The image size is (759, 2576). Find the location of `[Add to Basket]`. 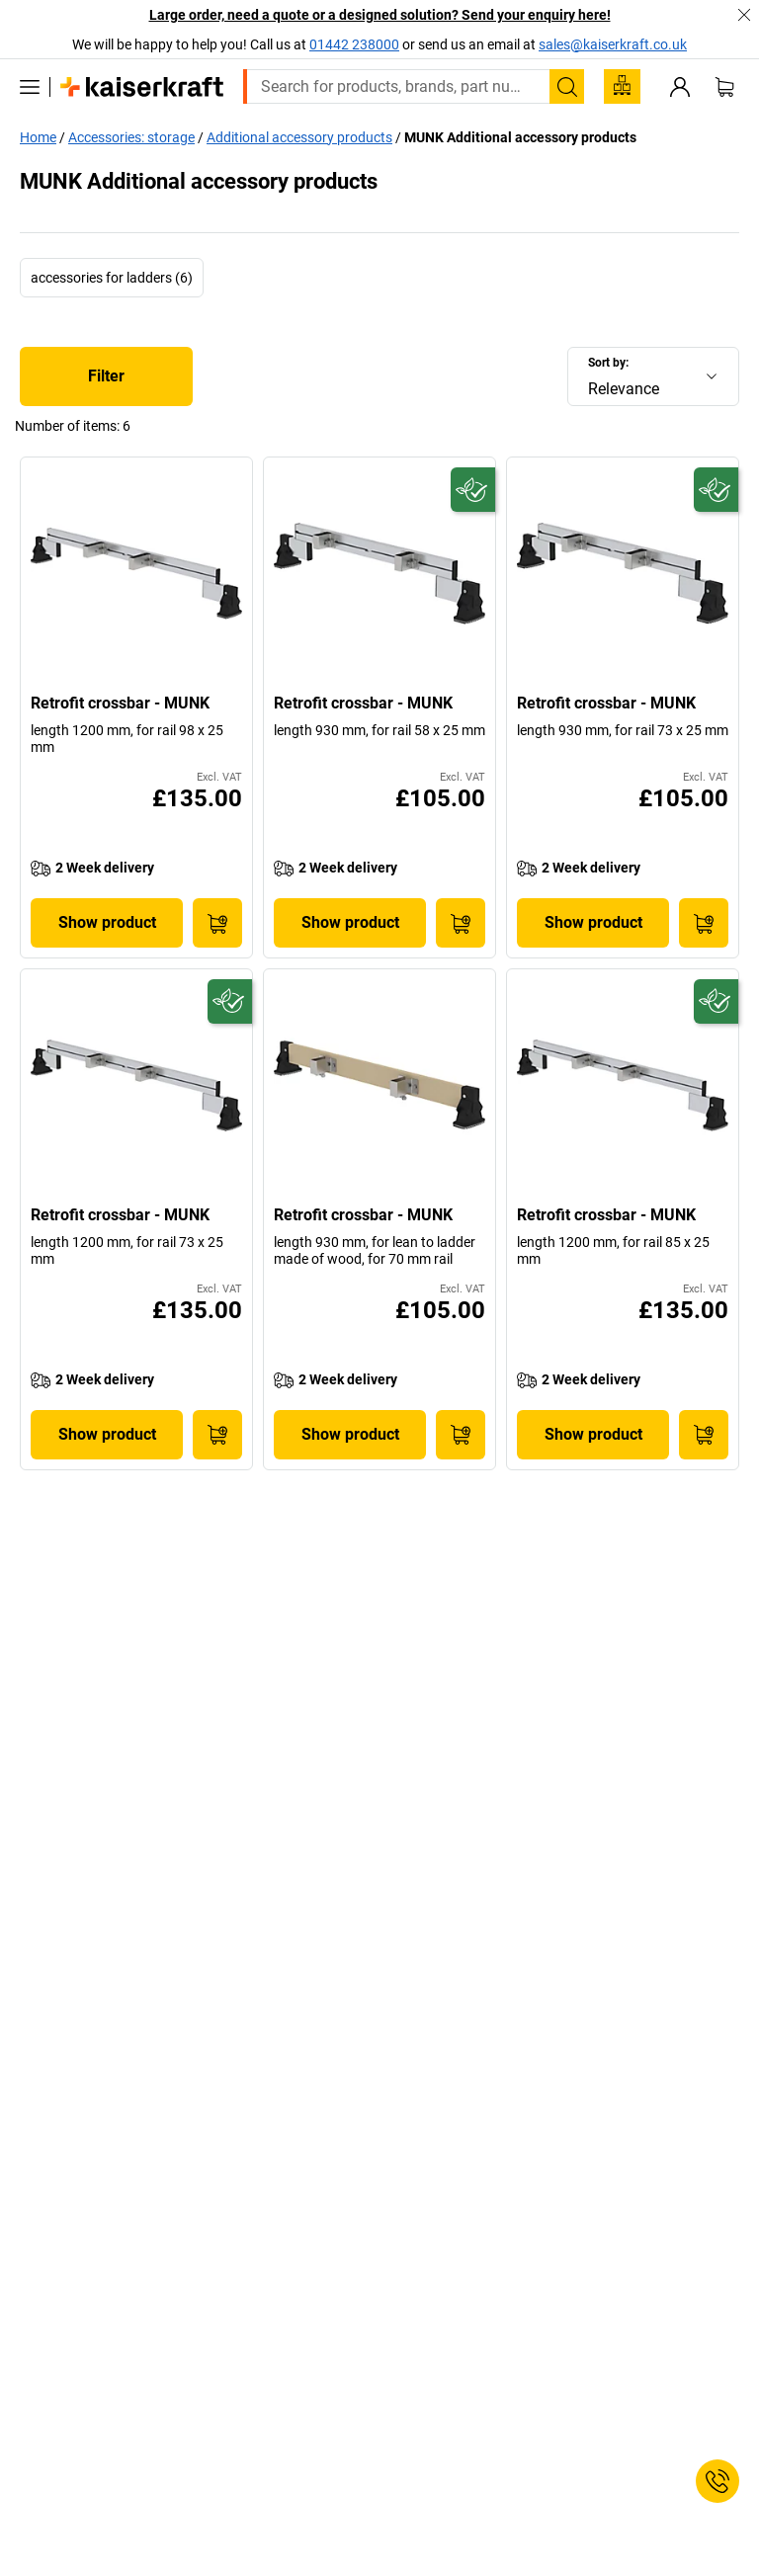

[Add to Basket] is located at coordinates (217, 923).